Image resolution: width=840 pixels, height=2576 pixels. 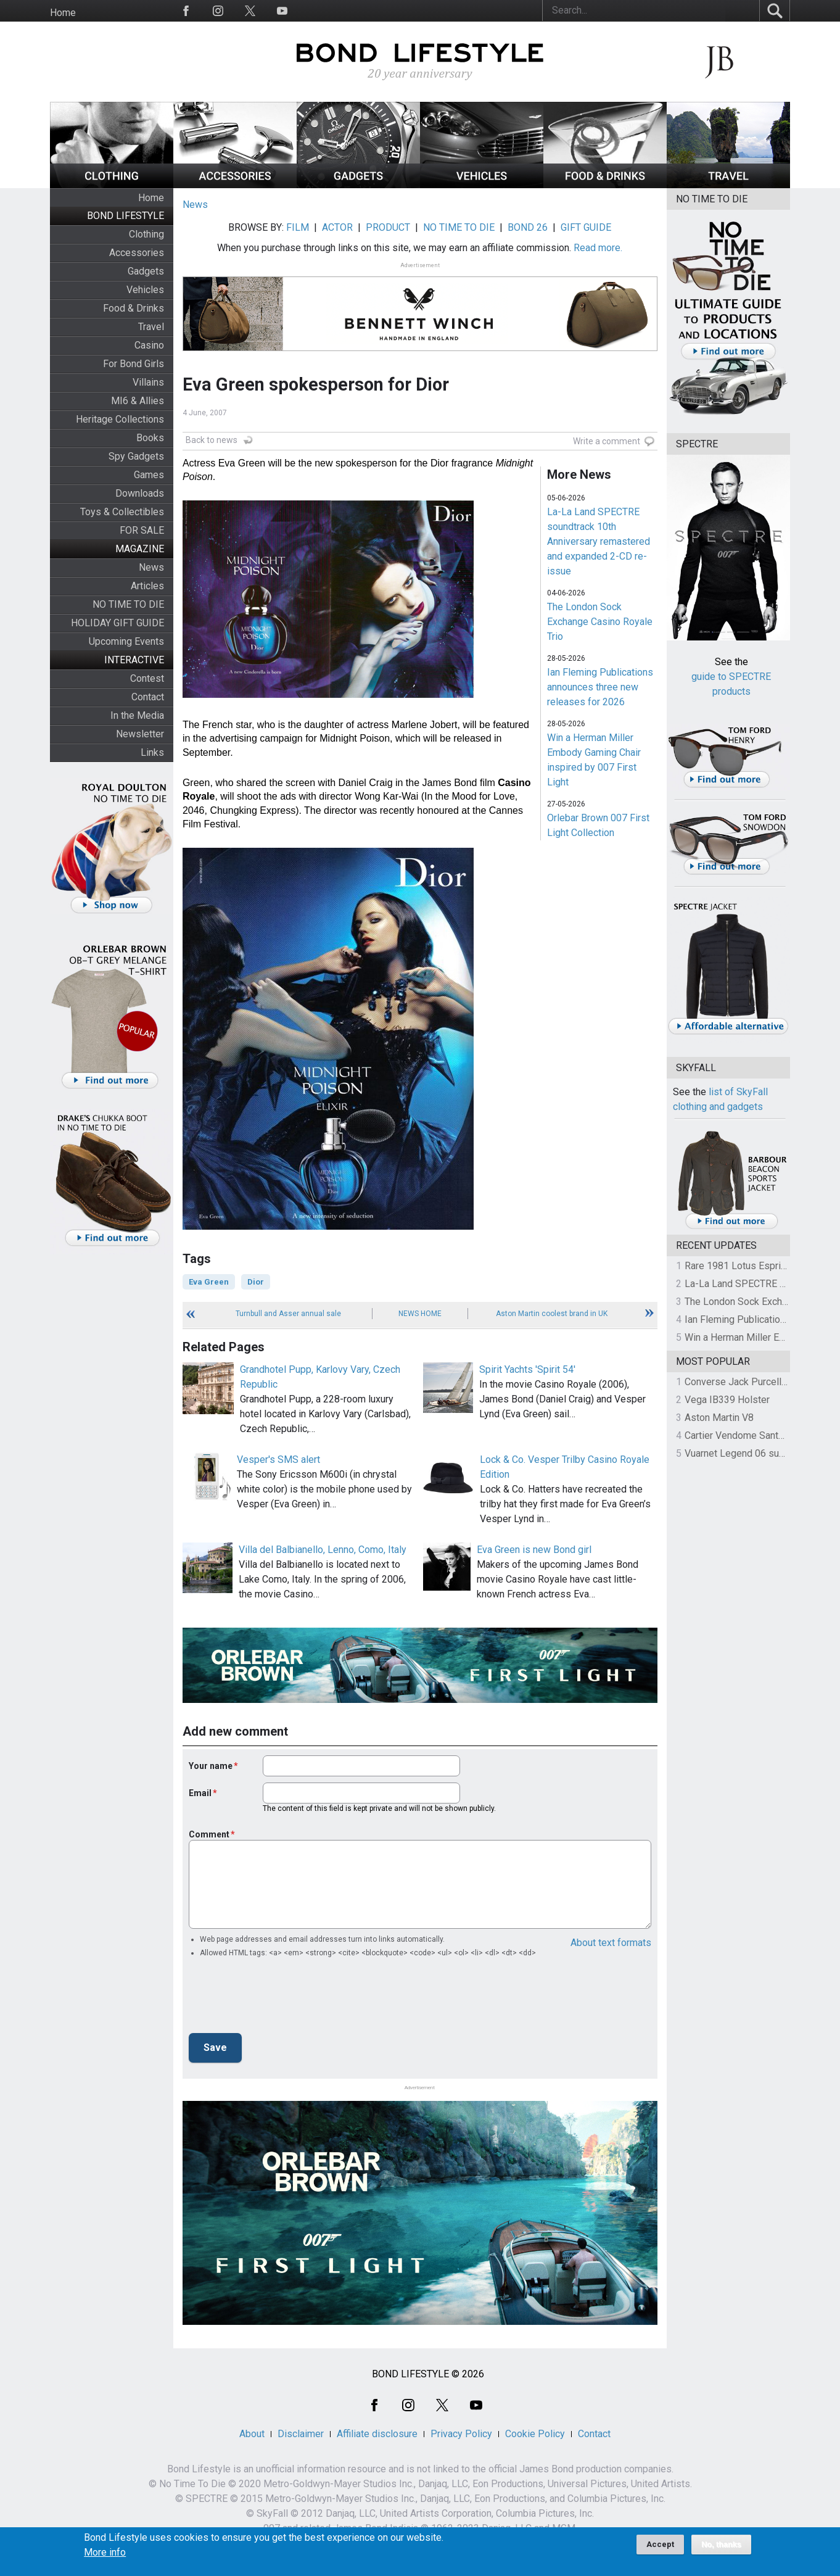 What do you see at coordinates (147, 697) in the screenshot?
I see `Contact` at bounding box center [147, 697].